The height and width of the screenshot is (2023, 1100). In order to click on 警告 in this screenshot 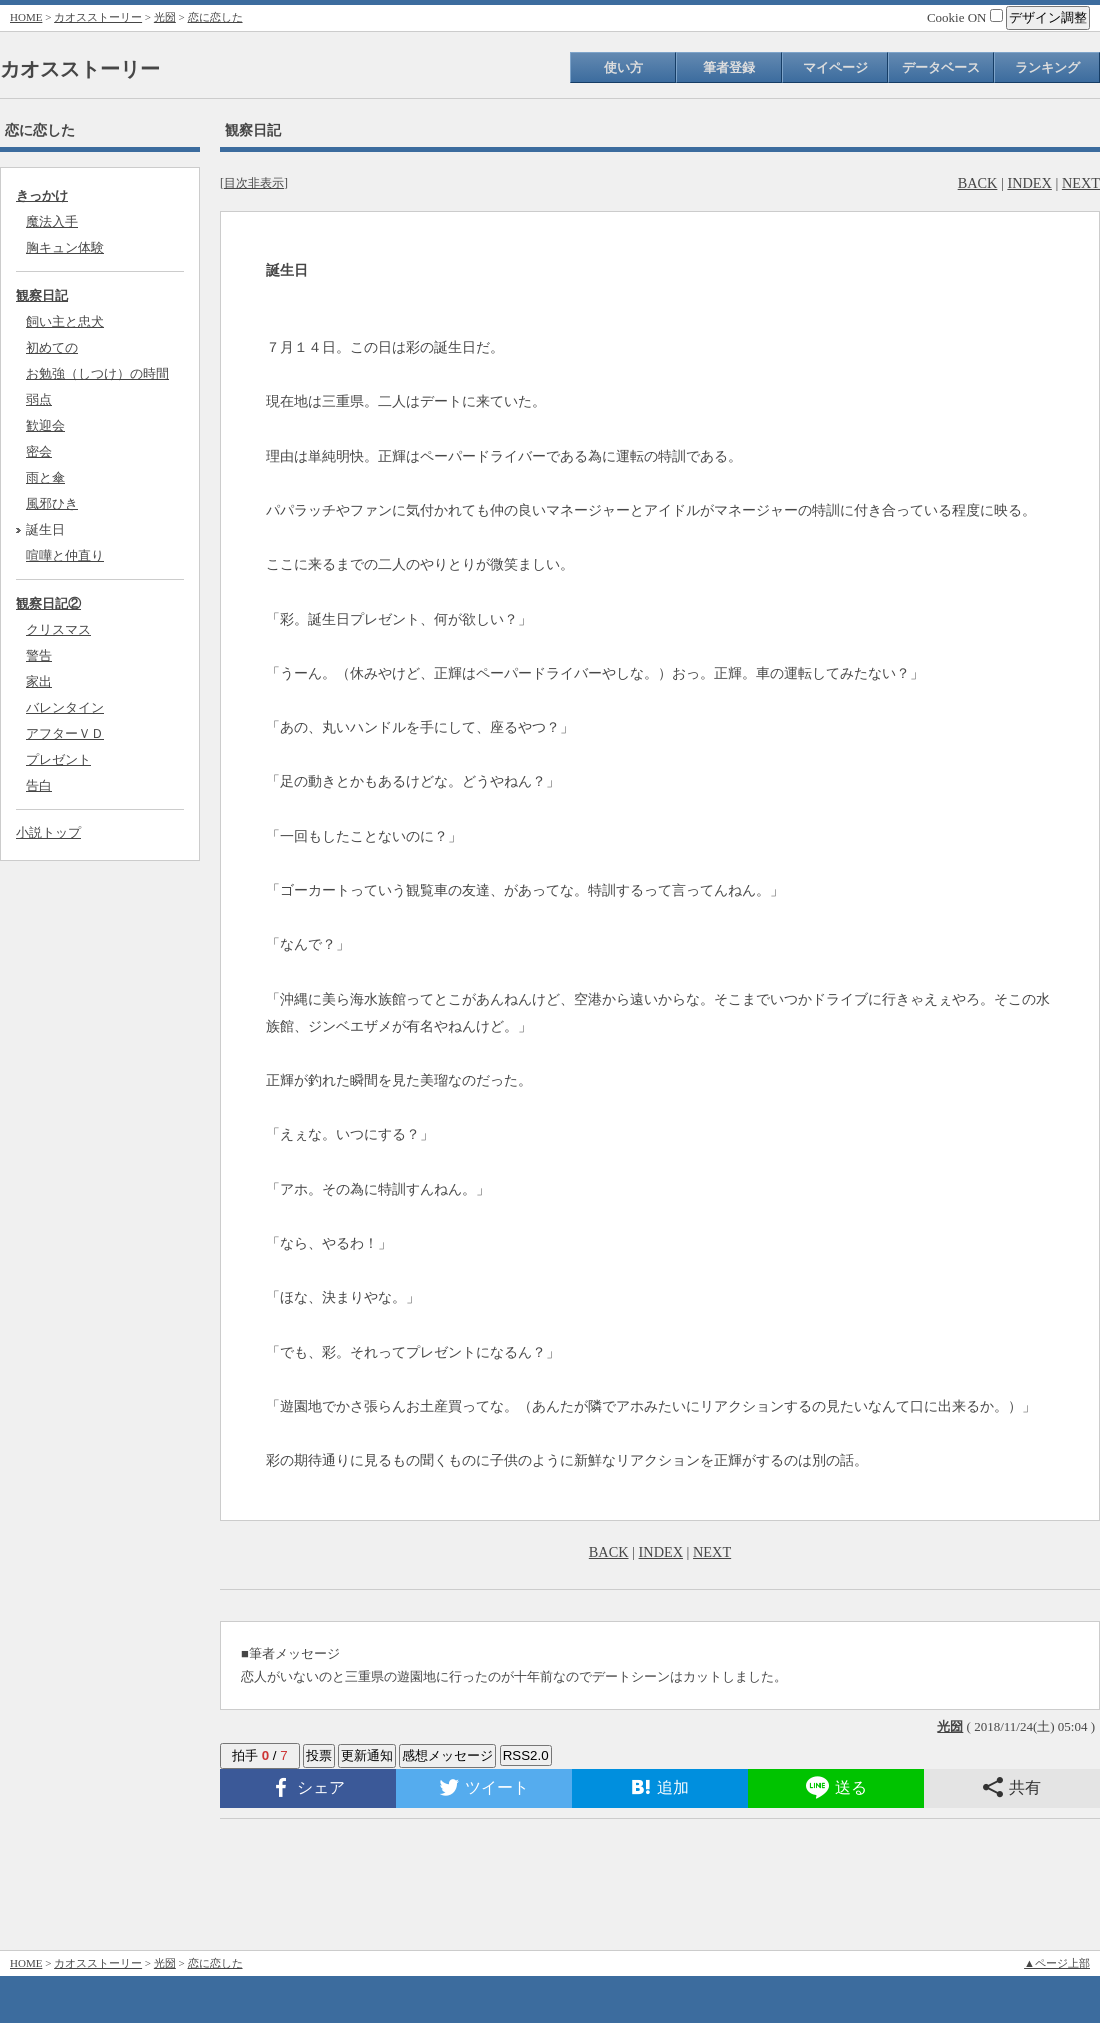, I will do `click(39, 655)`.